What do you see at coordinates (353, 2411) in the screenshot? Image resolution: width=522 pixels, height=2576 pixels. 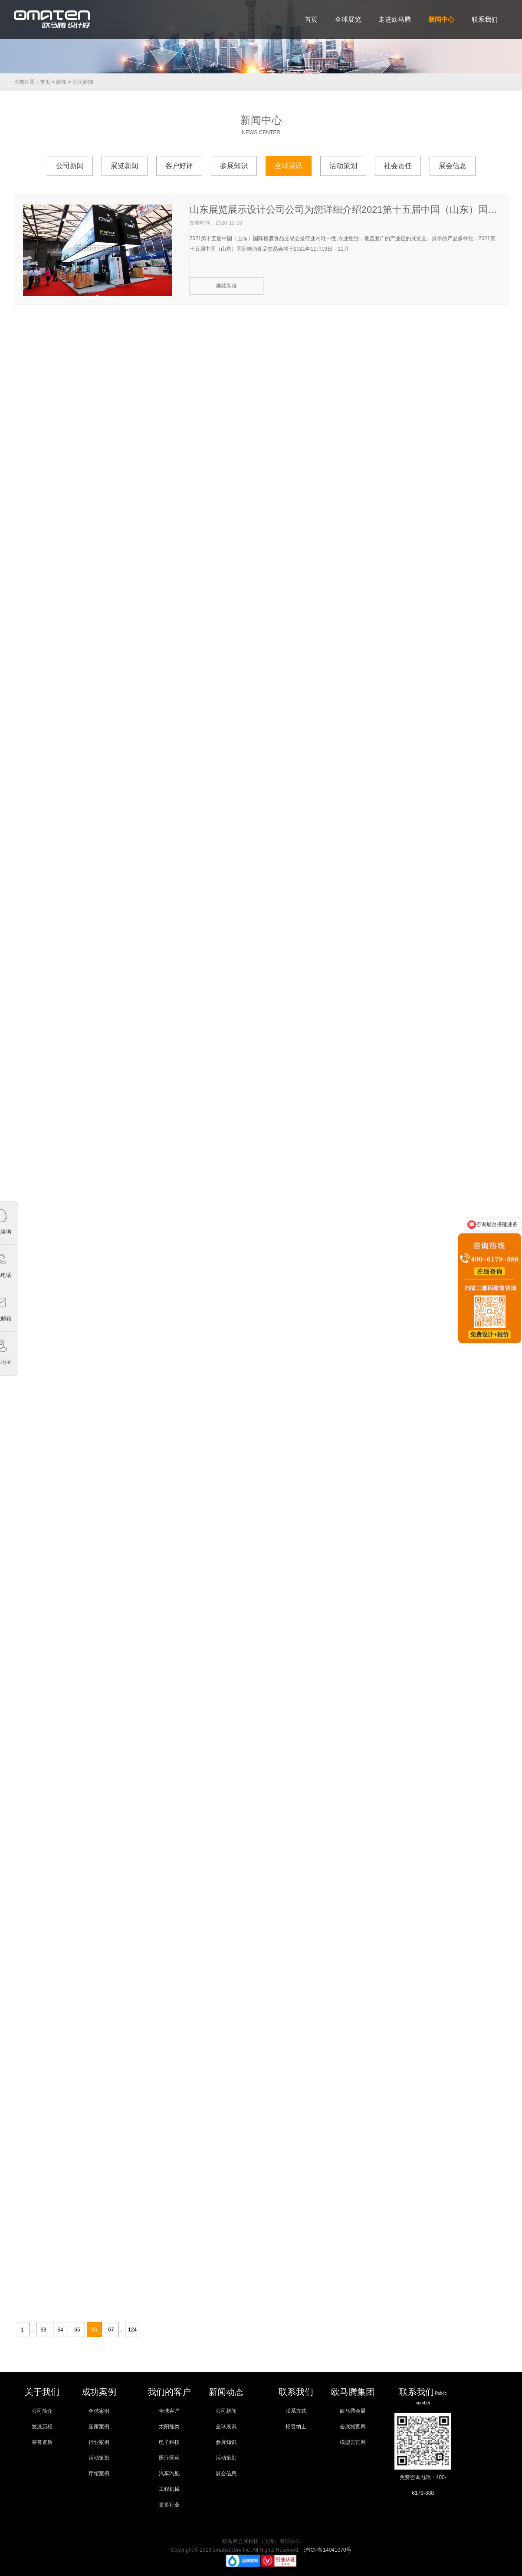 I see `欧马腾会展` at bounding box center [353, 2411].